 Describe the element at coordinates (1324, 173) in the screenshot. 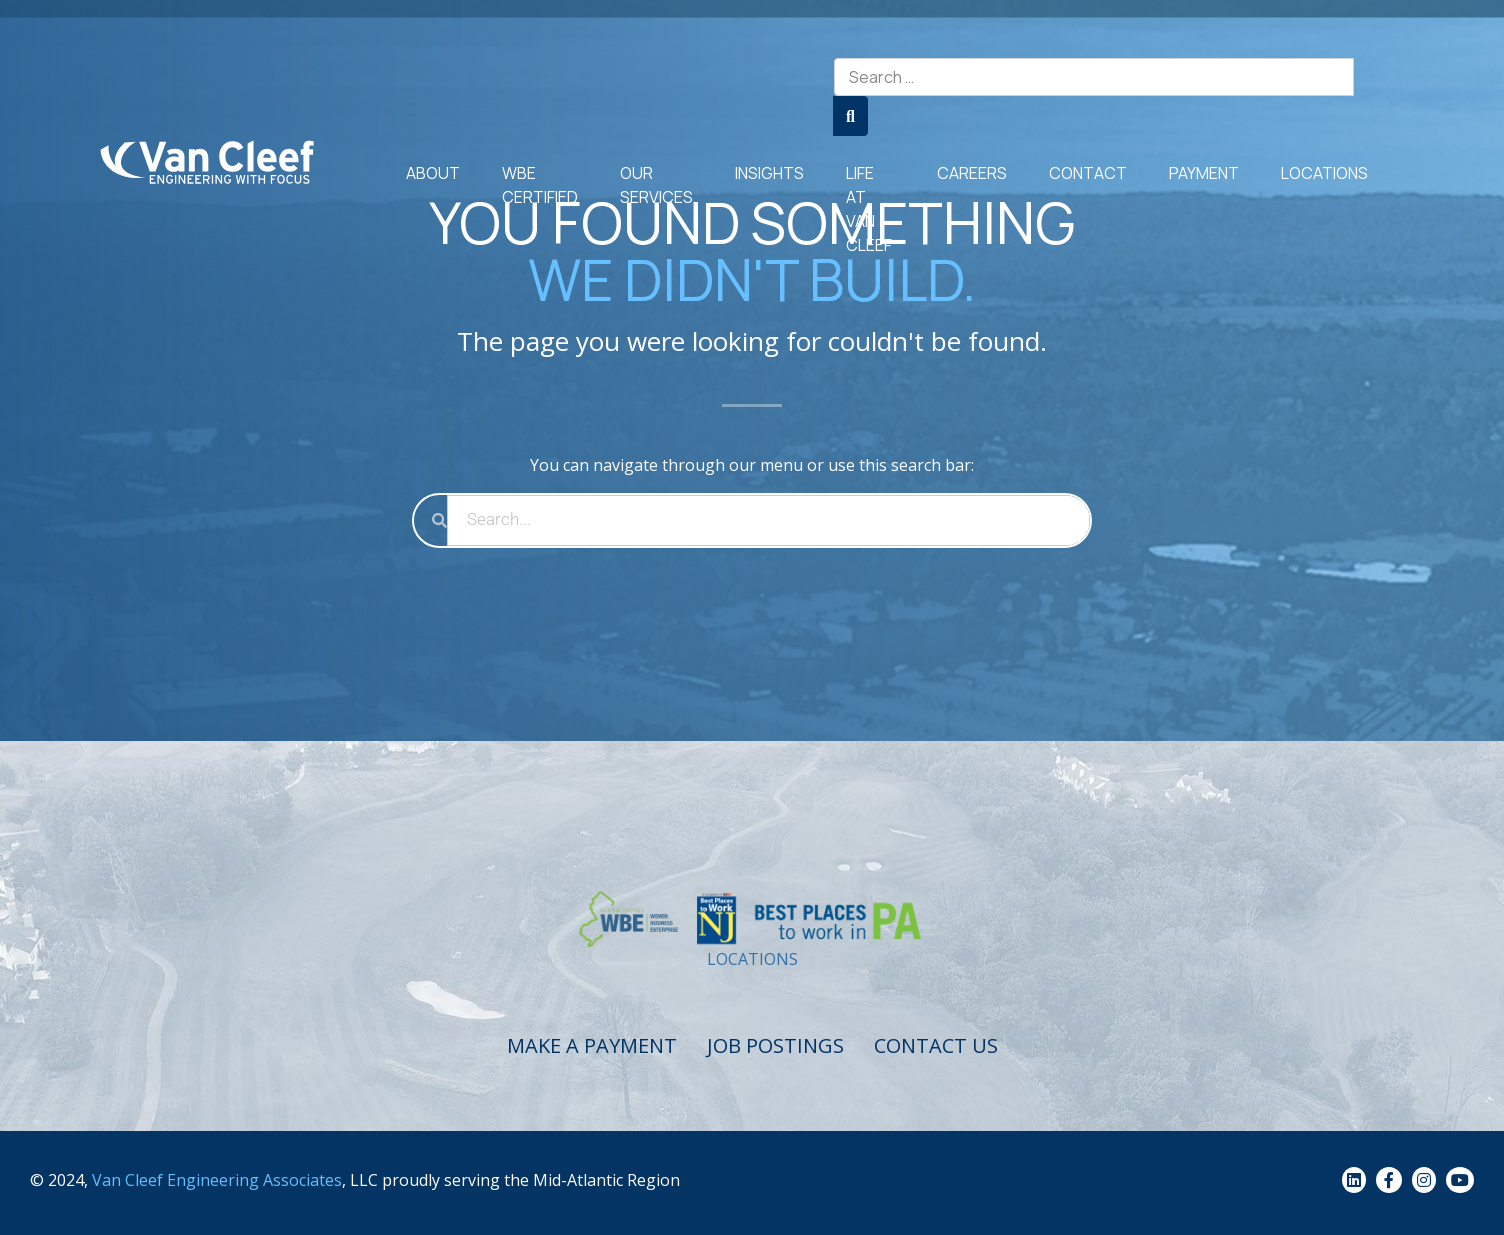

I see `Locations` at that location.